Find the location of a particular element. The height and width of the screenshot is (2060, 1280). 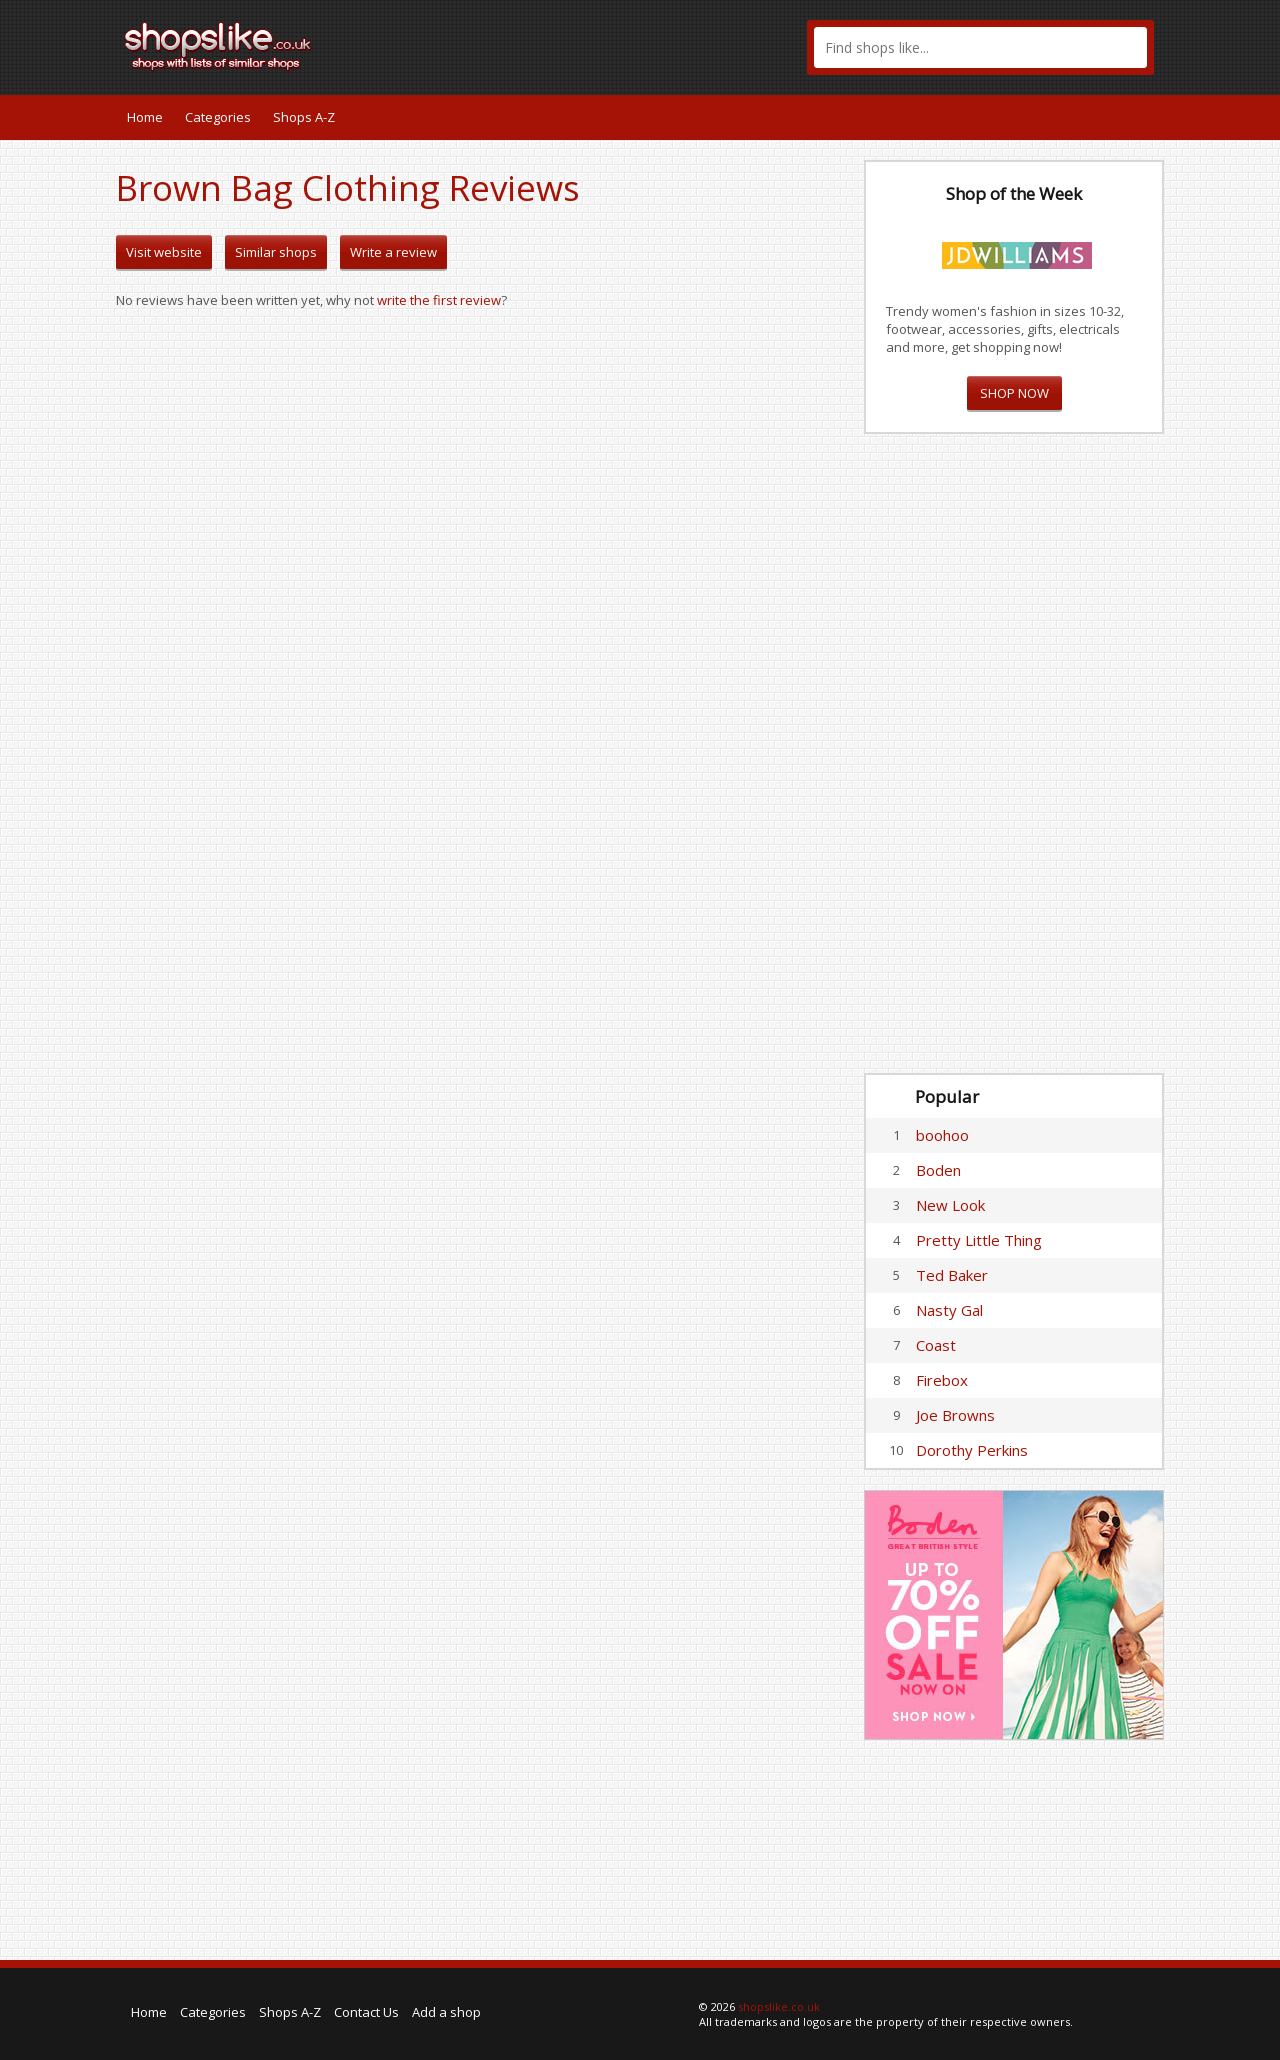

Shops A-Z is located at coordinates (304, 117).